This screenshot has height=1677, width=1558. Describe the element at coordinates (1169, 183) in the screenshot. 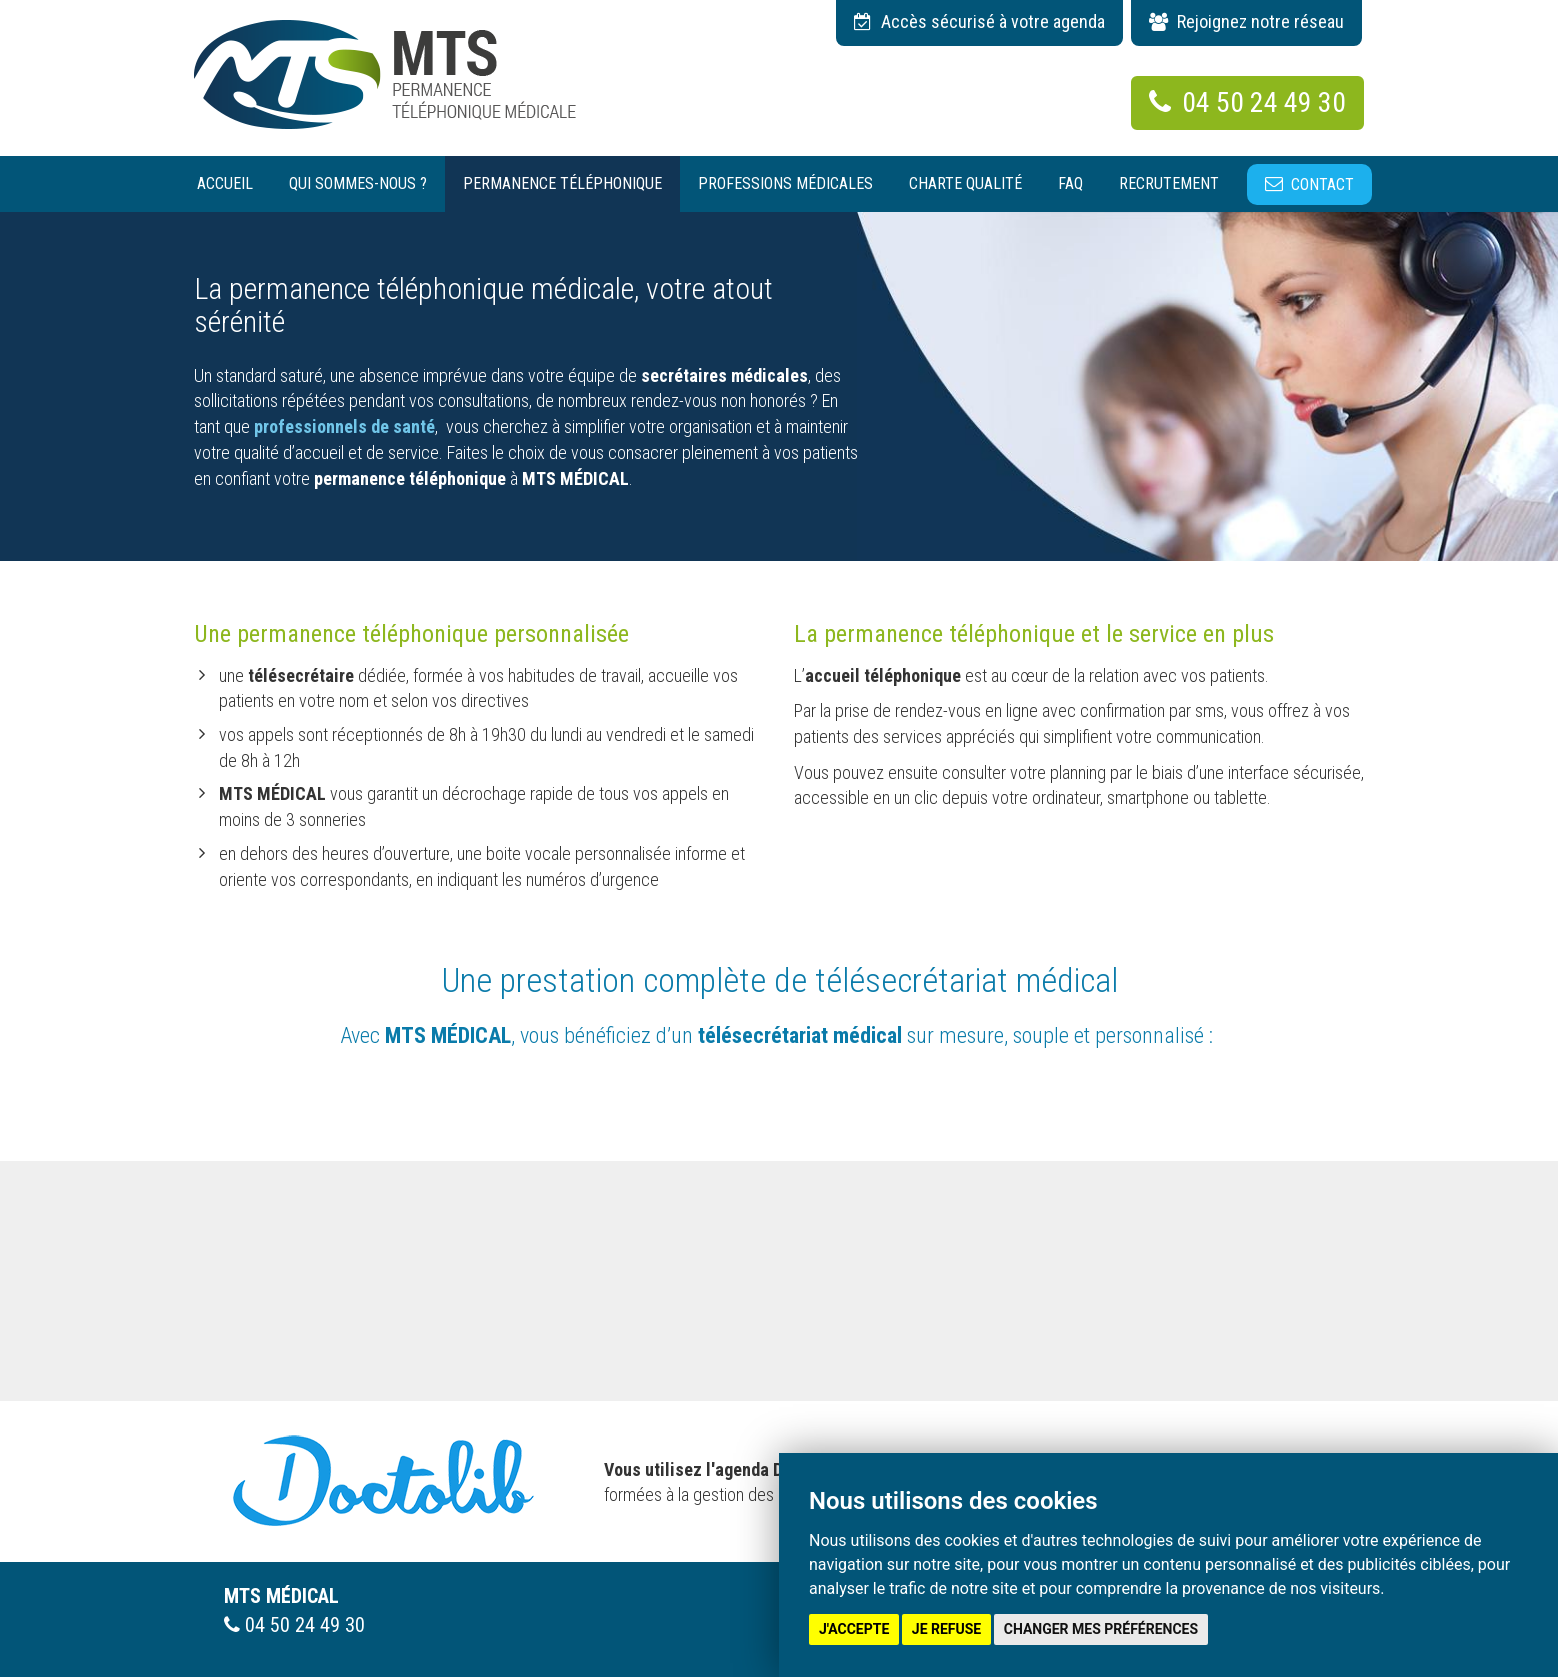

I see `Recrutement` at that location.